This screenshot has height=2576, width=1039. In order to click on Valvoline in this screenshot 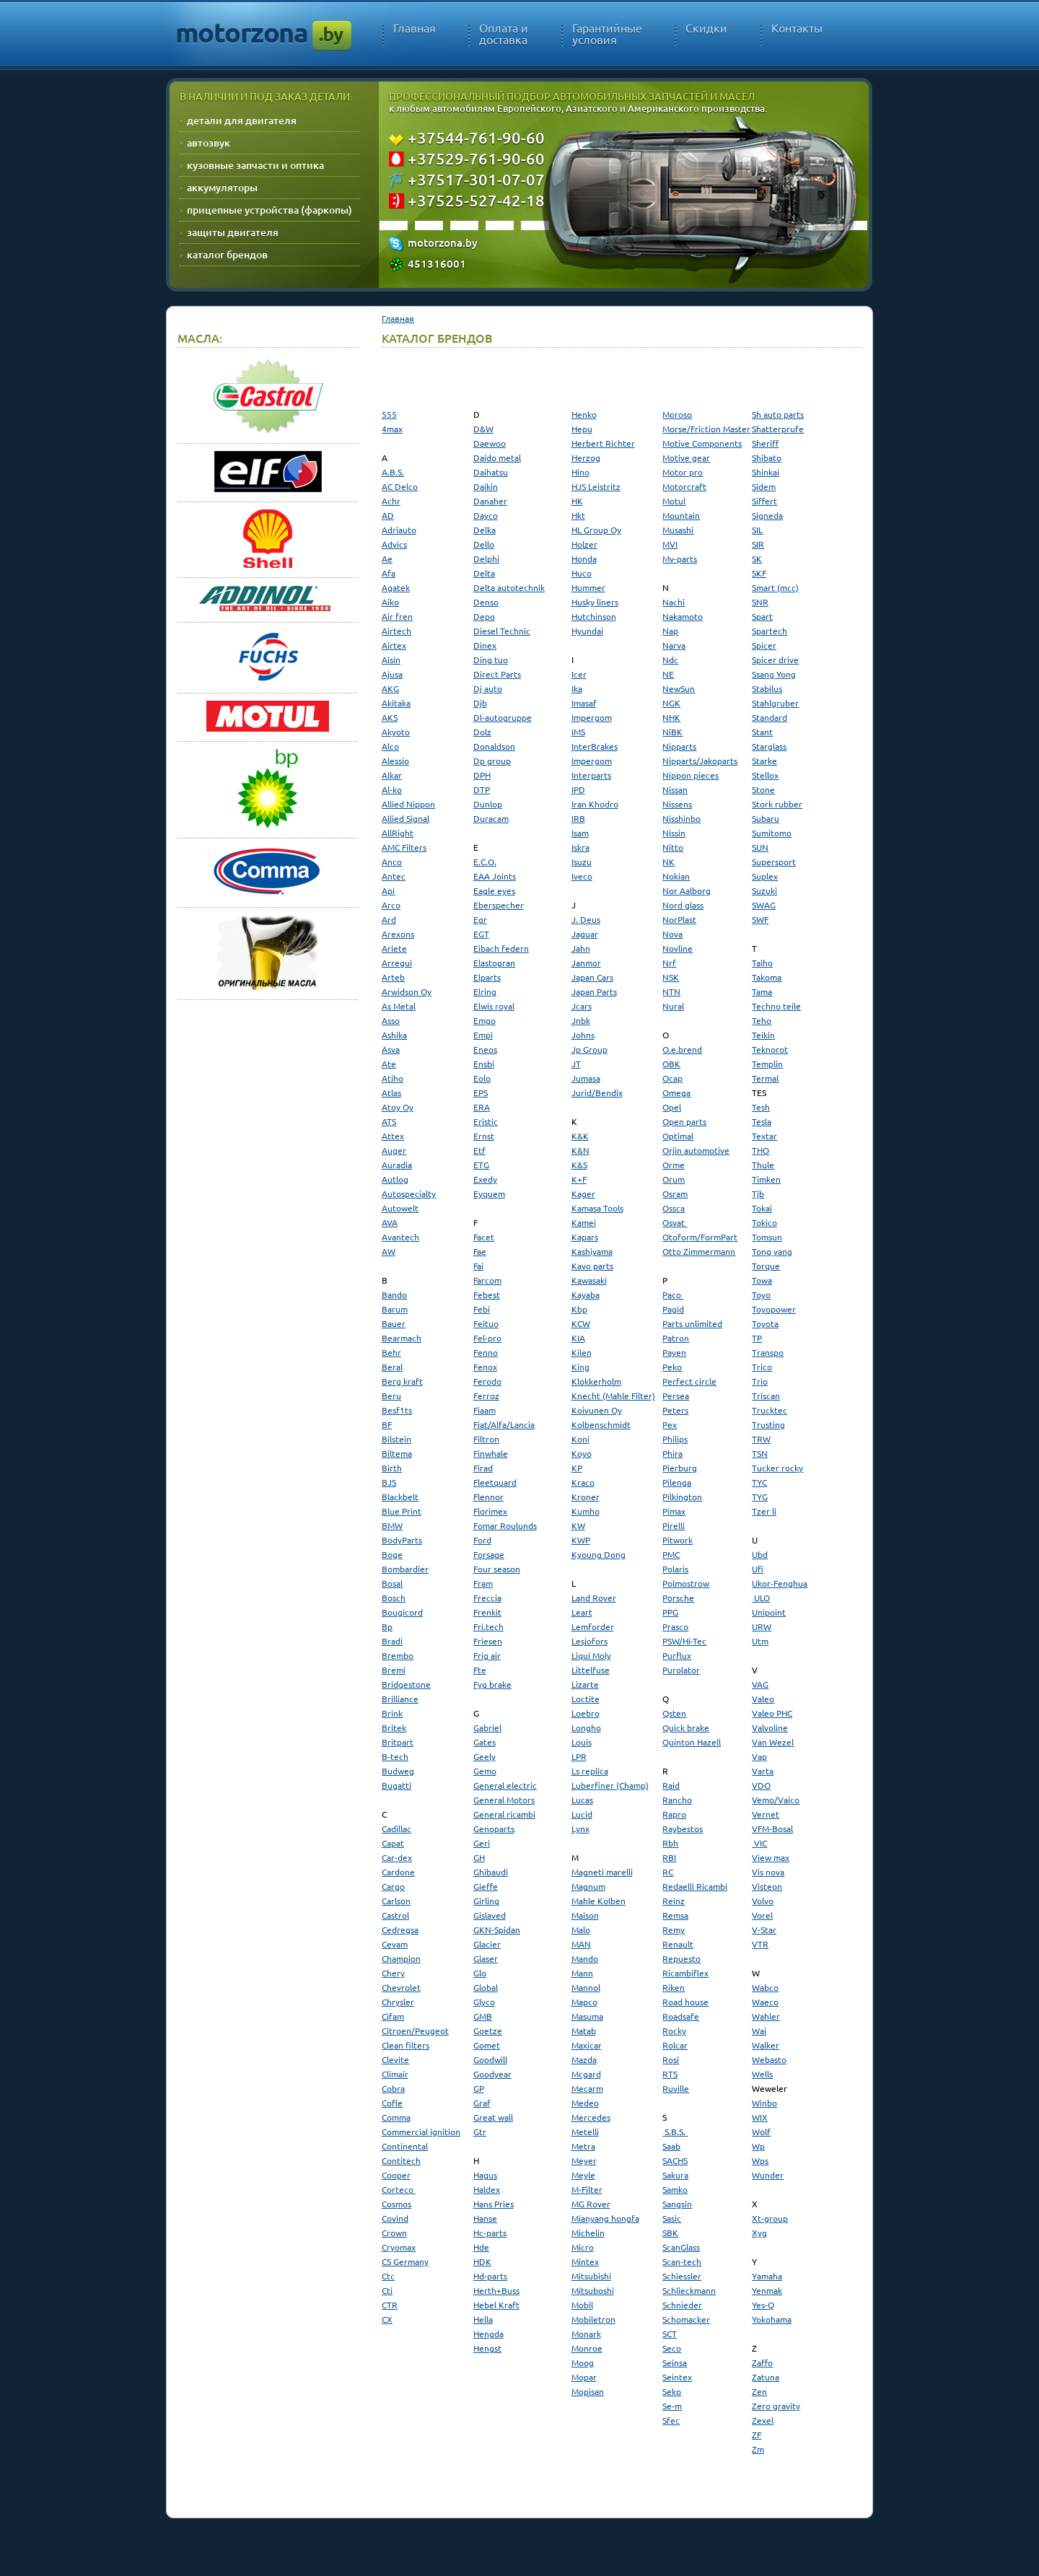, I will do `click(770, 1727)`.